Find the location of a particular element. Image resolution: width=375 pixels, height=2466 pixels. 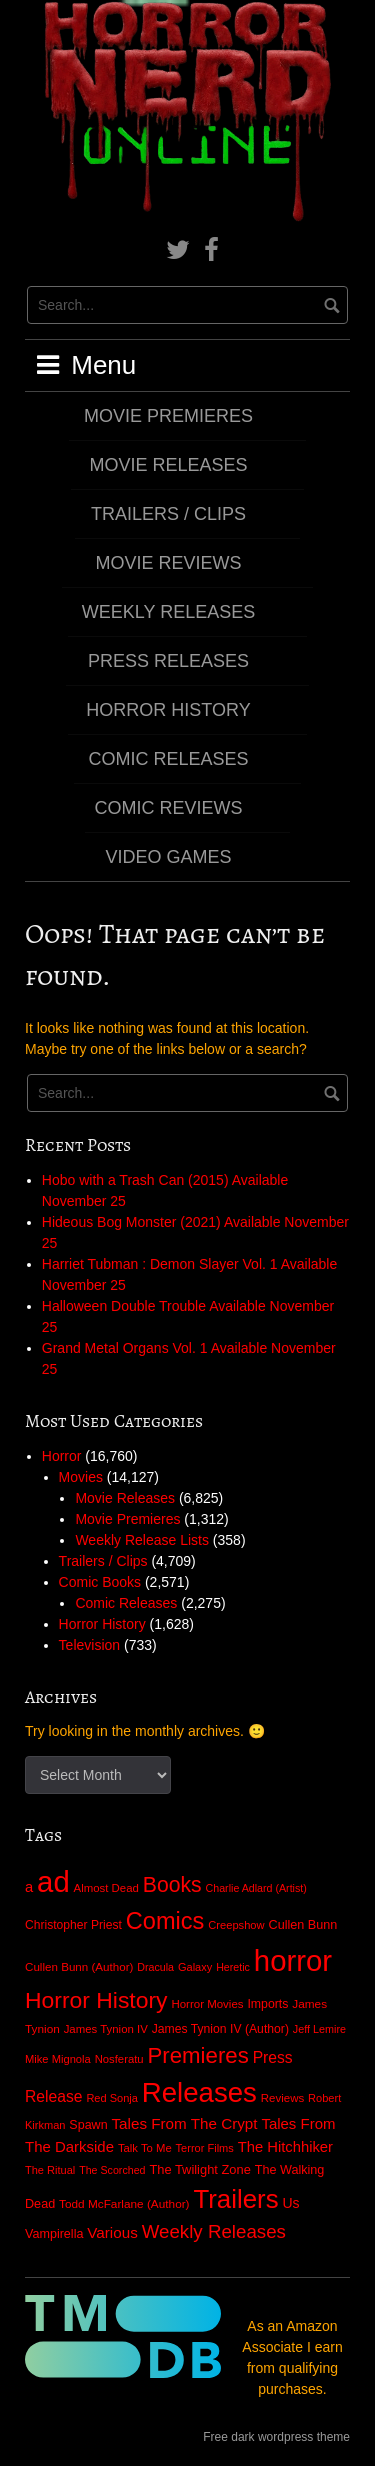

Galaxy [Galaxy (21 items)] is located at coordinates (195, 1967).